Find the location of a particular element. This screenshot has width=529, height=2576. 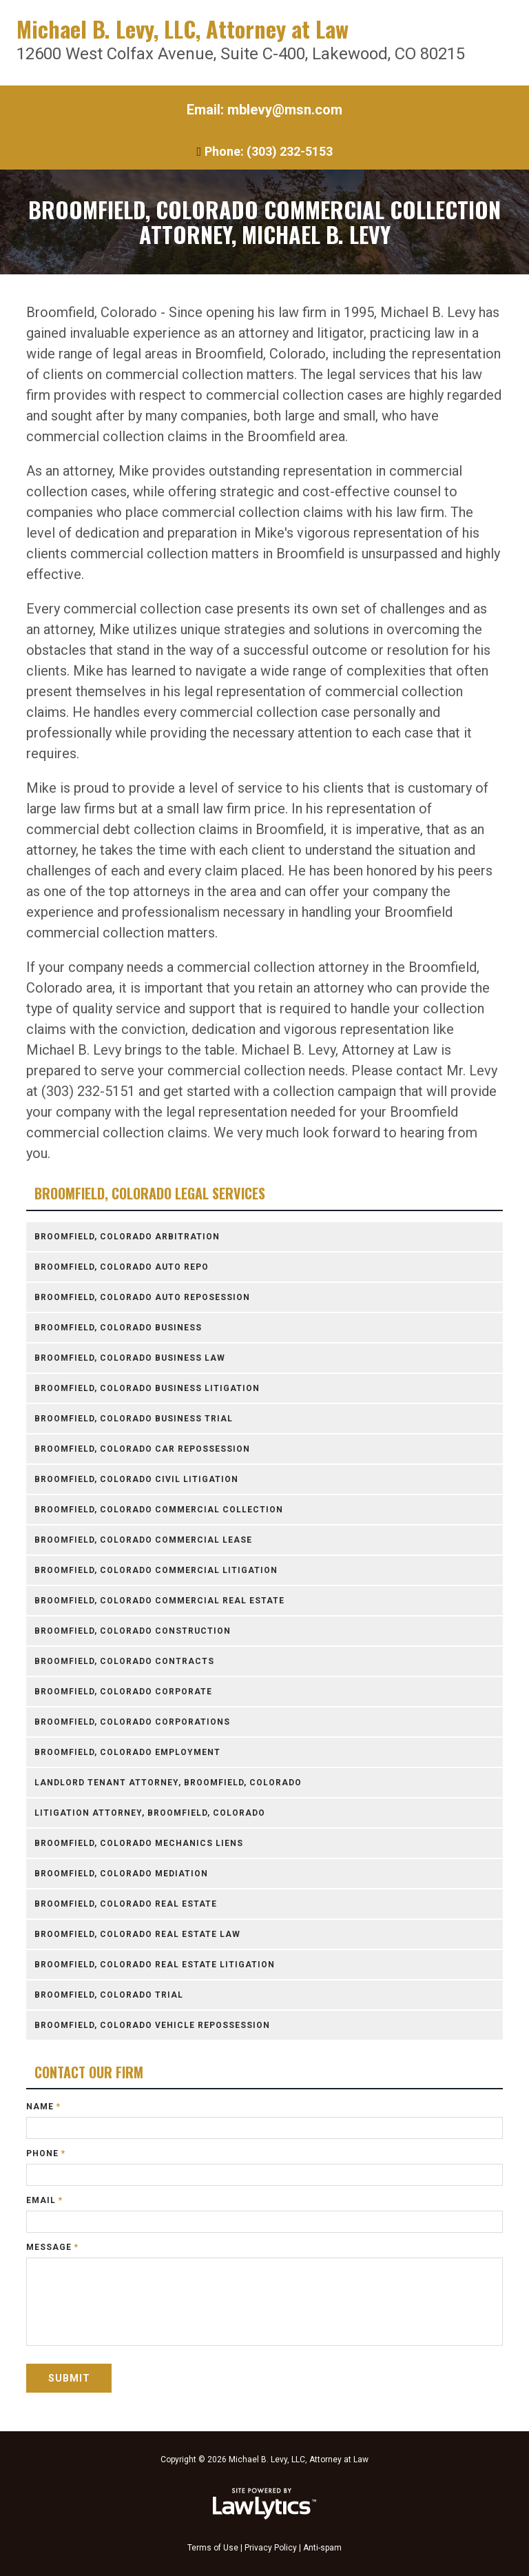

Broomfield, Colorado Employment is located at coordinates (127, 1752).